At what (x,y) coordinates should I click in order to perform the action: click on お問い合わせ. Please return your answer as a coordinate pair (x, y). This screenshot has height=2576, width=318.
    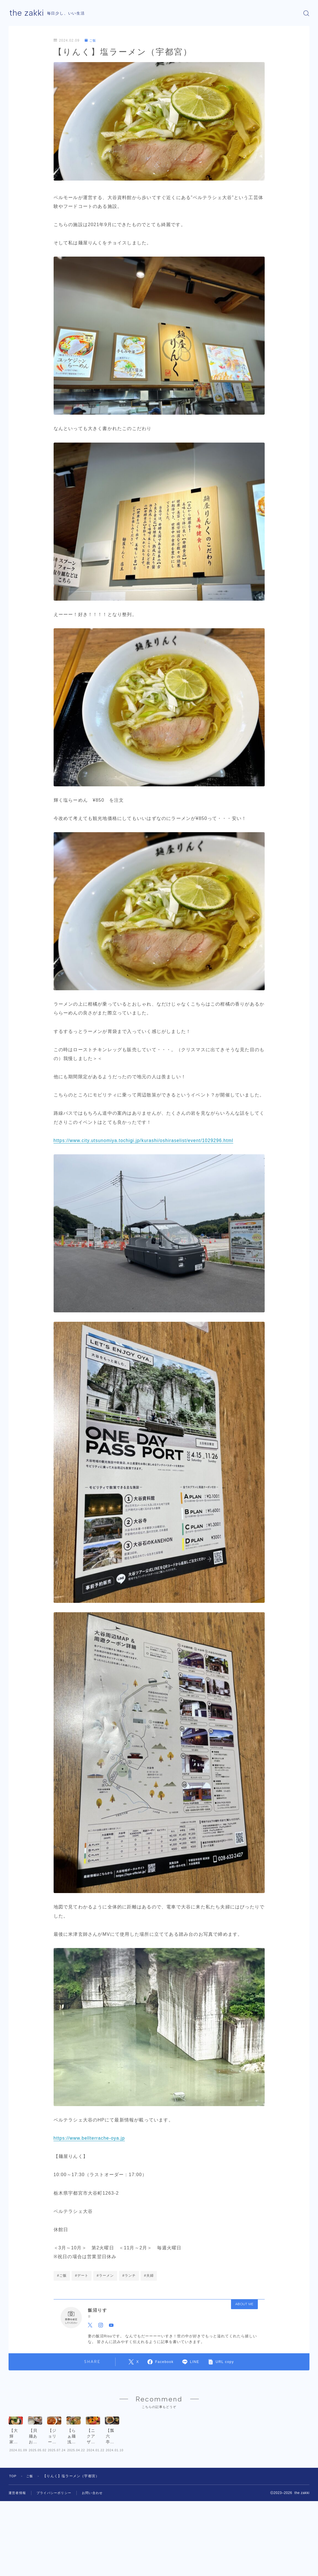
    Looking at the image, I should click on (97, 2519).